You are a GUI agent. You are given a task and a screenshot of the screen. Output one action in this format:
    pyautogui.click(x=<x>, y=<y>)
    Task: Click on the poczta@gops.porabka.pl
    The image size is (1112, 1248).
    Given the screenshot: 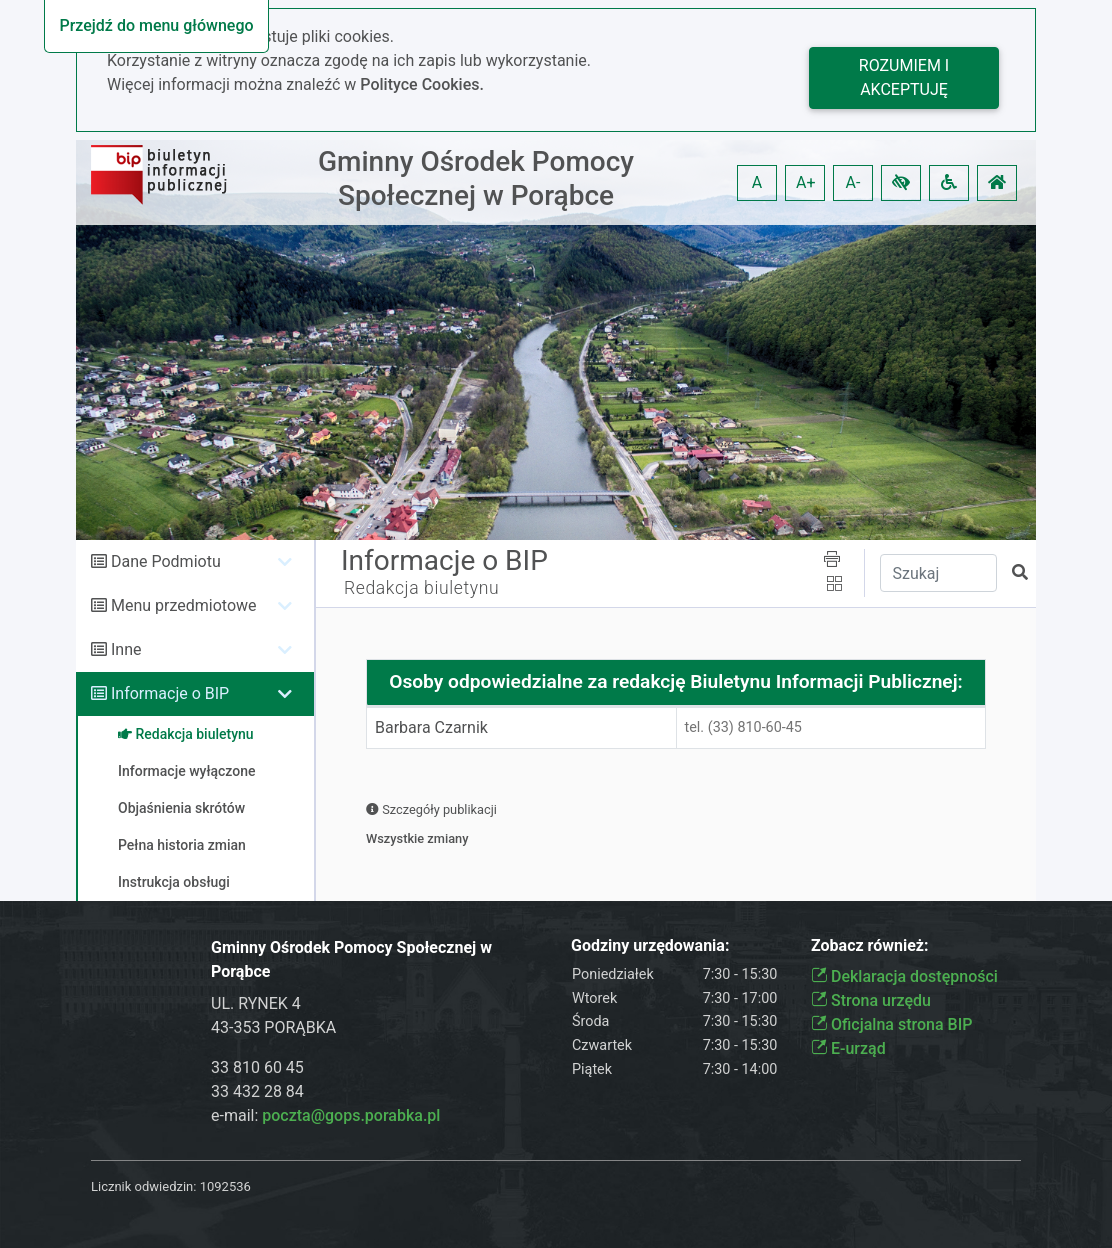 What is the action you would take?
    pyautogui.click(x=351, y=1115)
    